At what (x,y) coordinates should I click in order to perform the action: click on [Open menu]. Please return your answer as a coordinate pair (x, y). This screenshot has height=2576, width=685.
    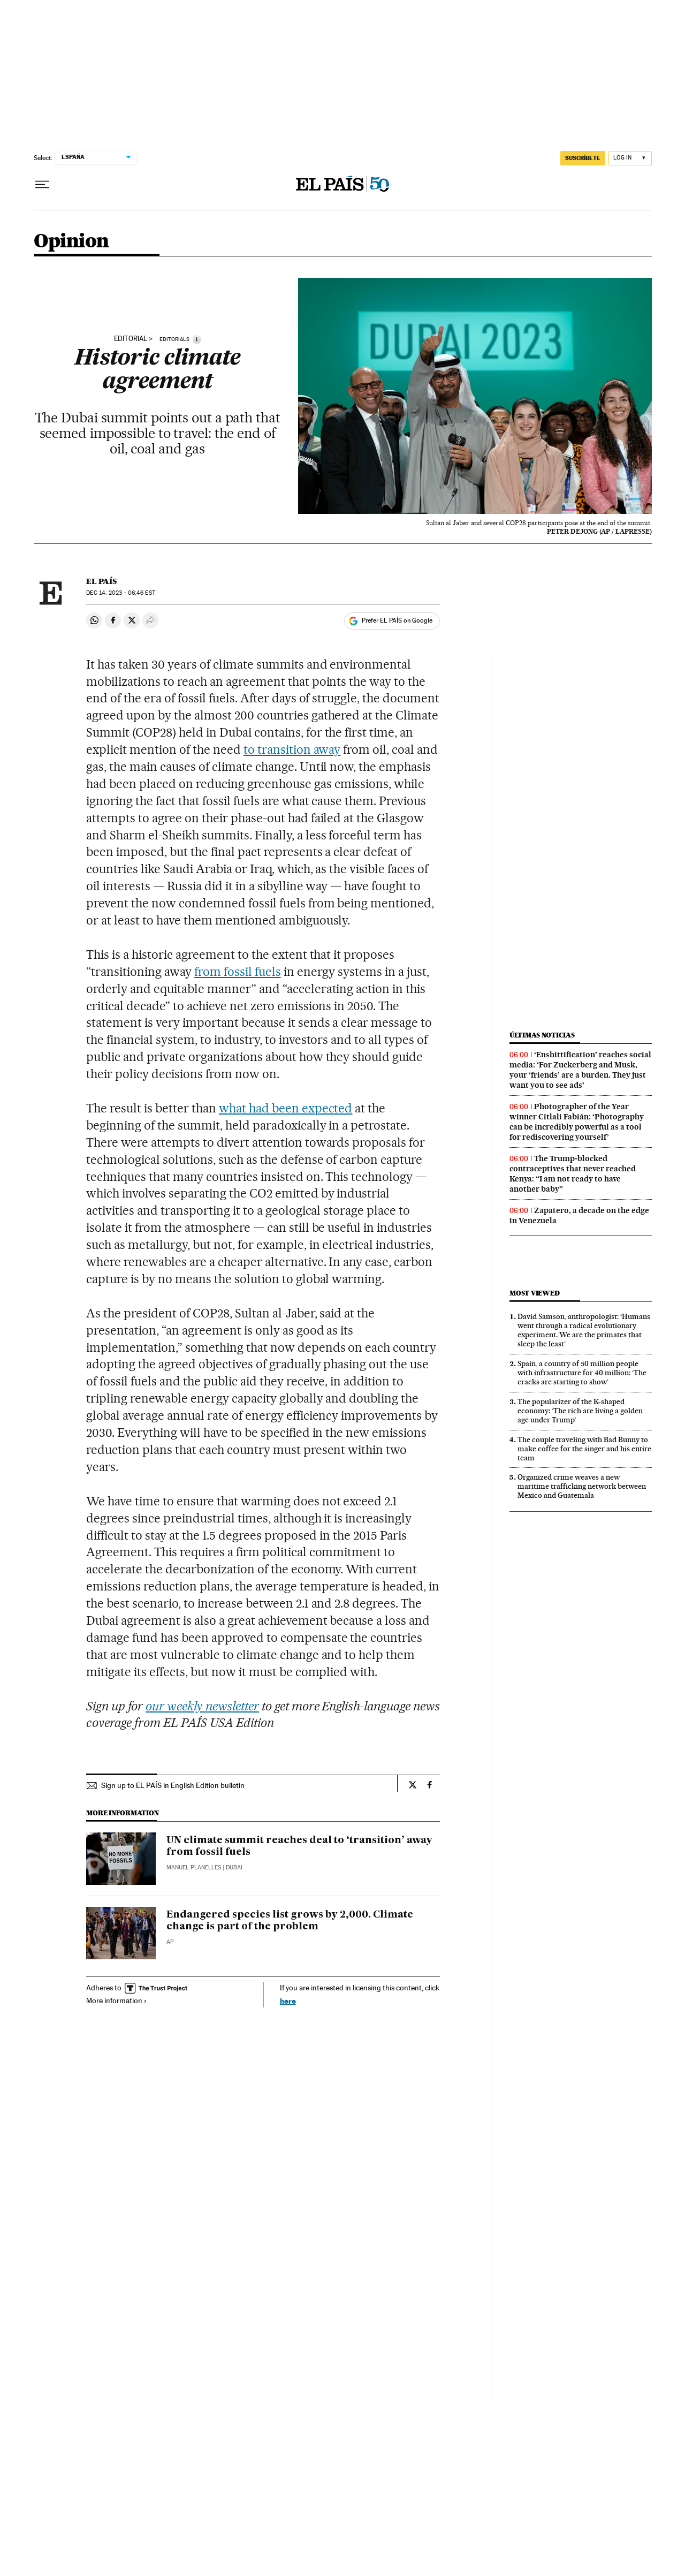
    Looking at the image, I should click on (42, 184).